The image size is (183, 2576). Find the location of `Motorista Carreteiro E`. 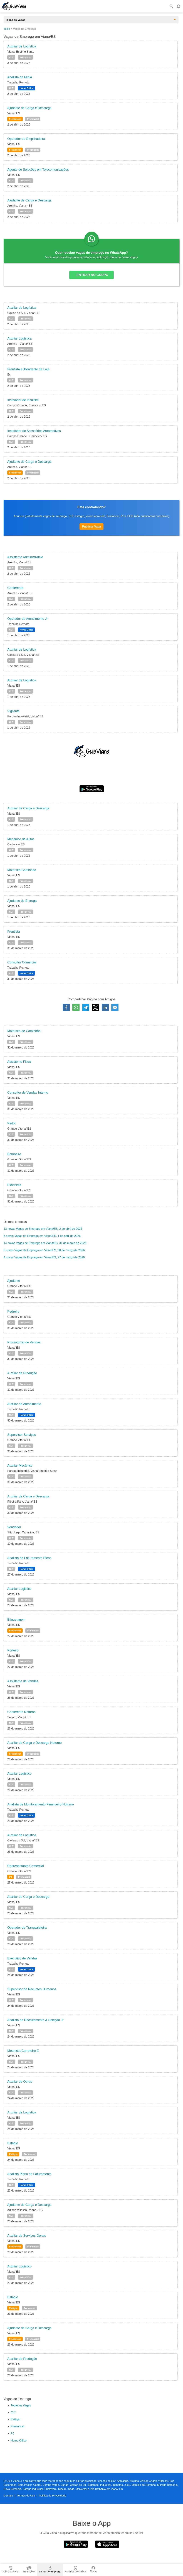

Motorista Carreteiro E is located at coordinates (23, 2051).